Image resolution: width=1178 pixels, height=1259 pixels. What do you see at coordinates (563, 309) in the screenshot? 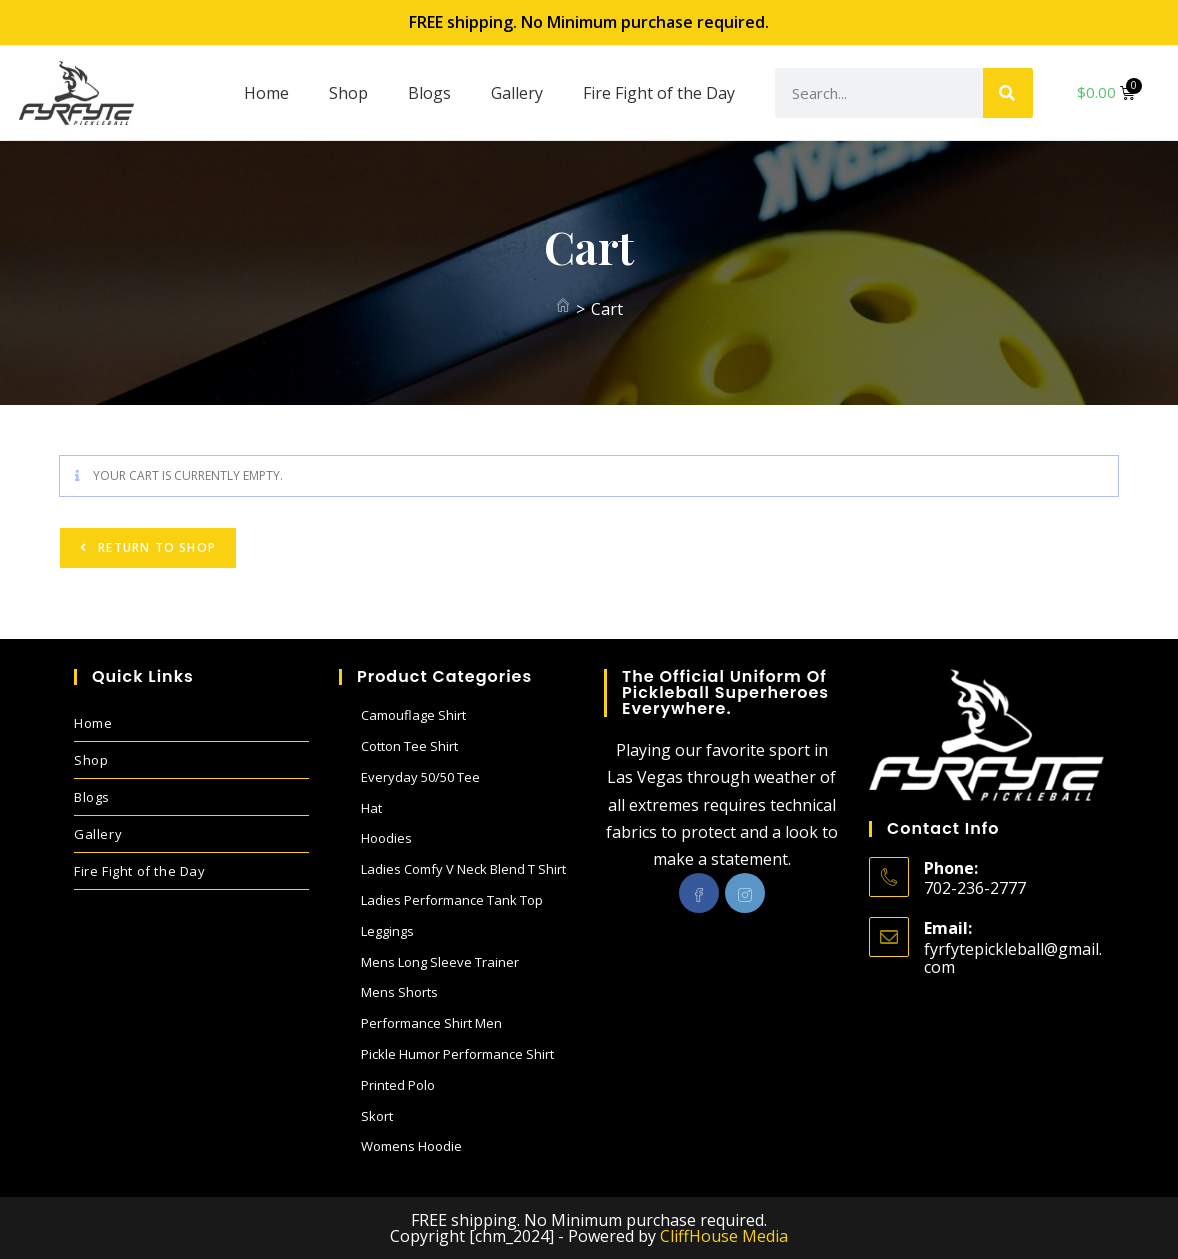
I see `[Home]` at bounding box center [563, 309].